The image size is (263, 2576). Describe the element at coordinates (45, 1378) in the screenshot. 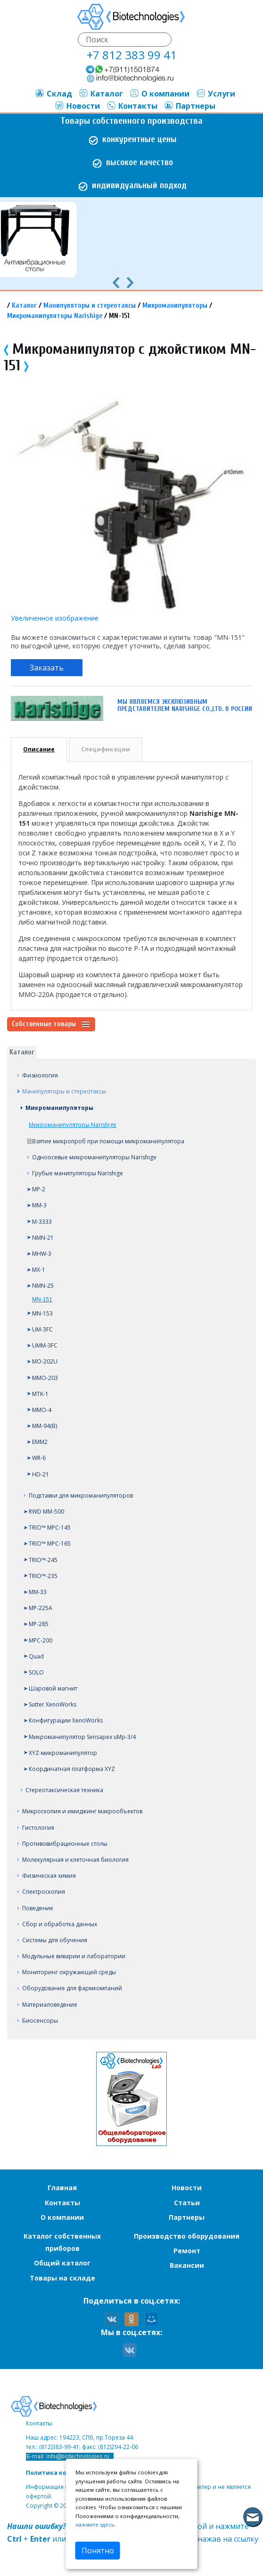

I see `MMO-203` at that location.